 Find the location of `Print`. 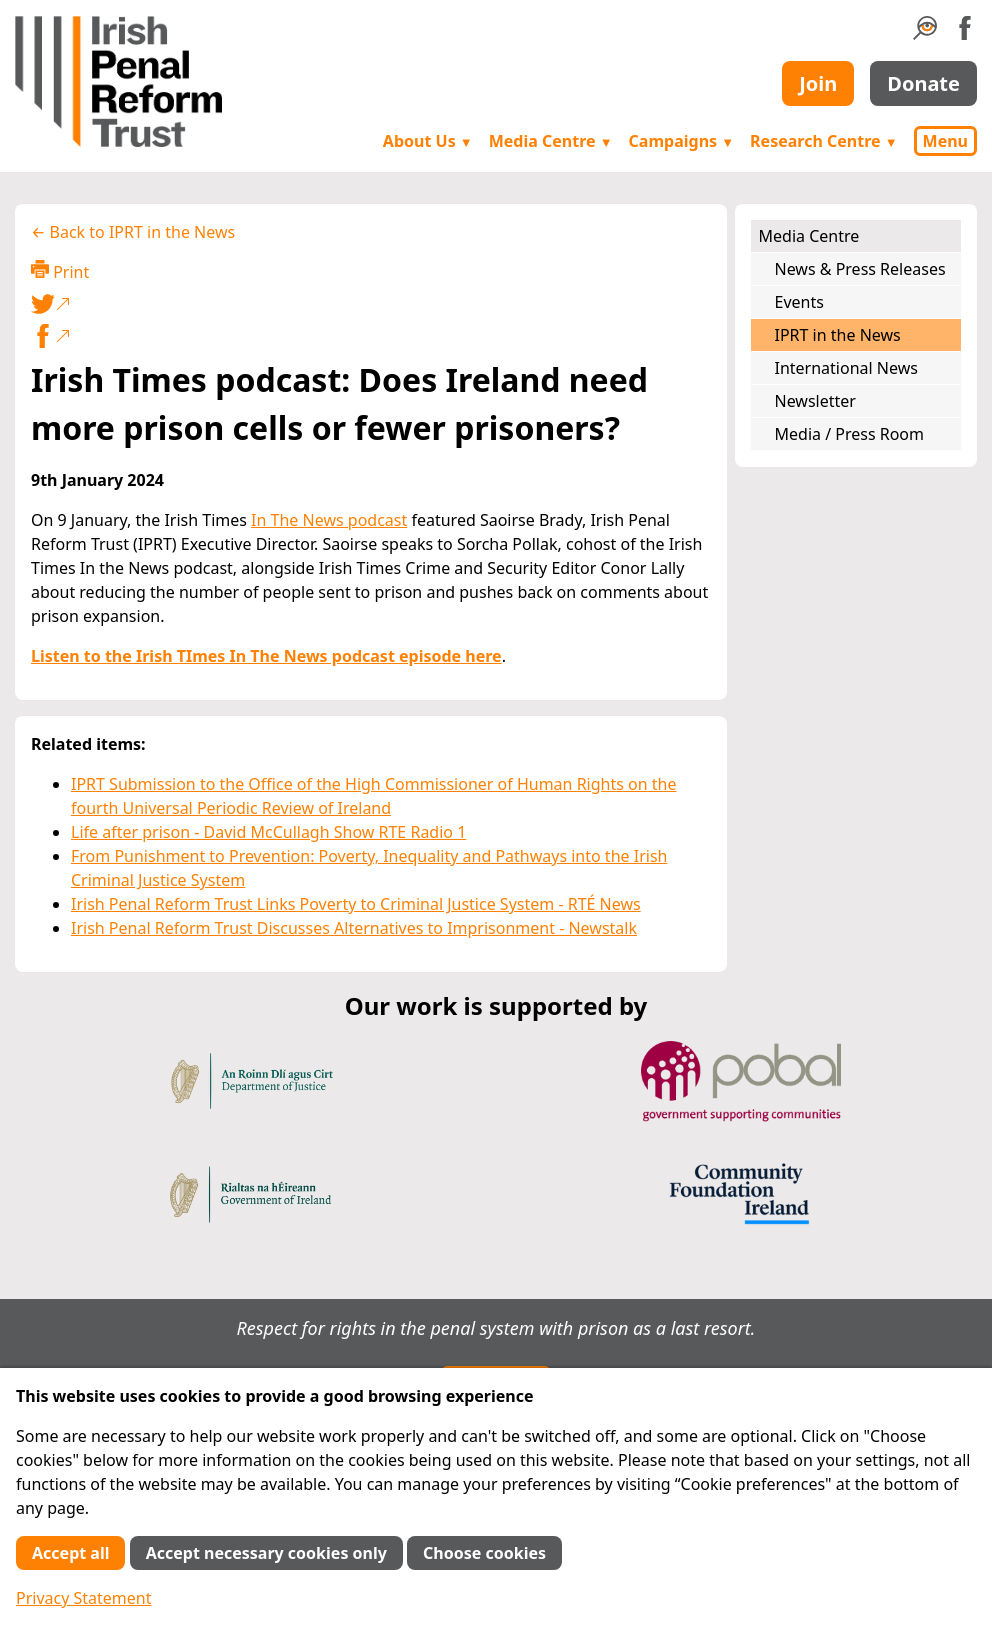

Print is located at coordinates (60, 271).